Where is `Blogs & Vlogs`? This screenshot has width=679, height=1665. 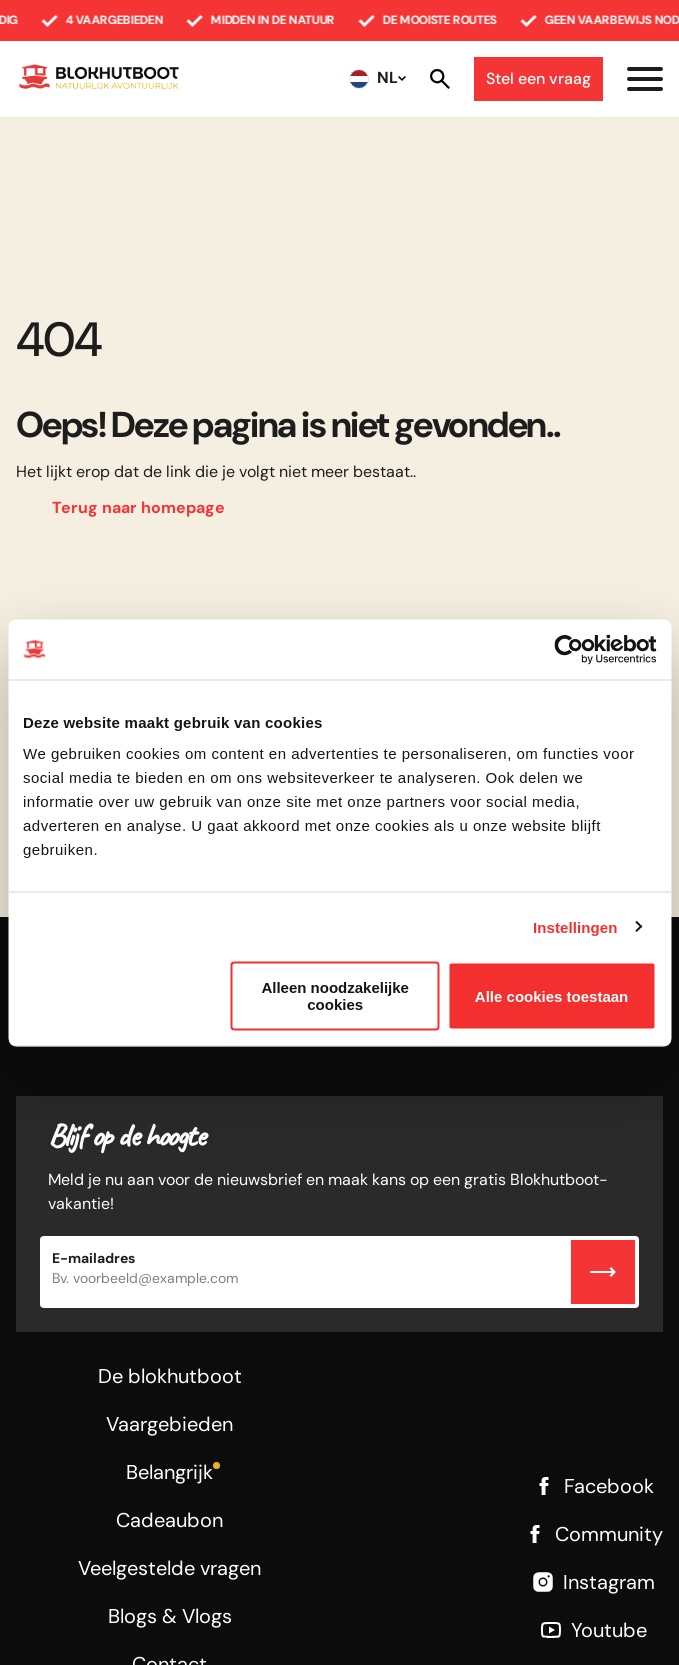
Blogs & Vlogs is located at coordinates (170, 1616).